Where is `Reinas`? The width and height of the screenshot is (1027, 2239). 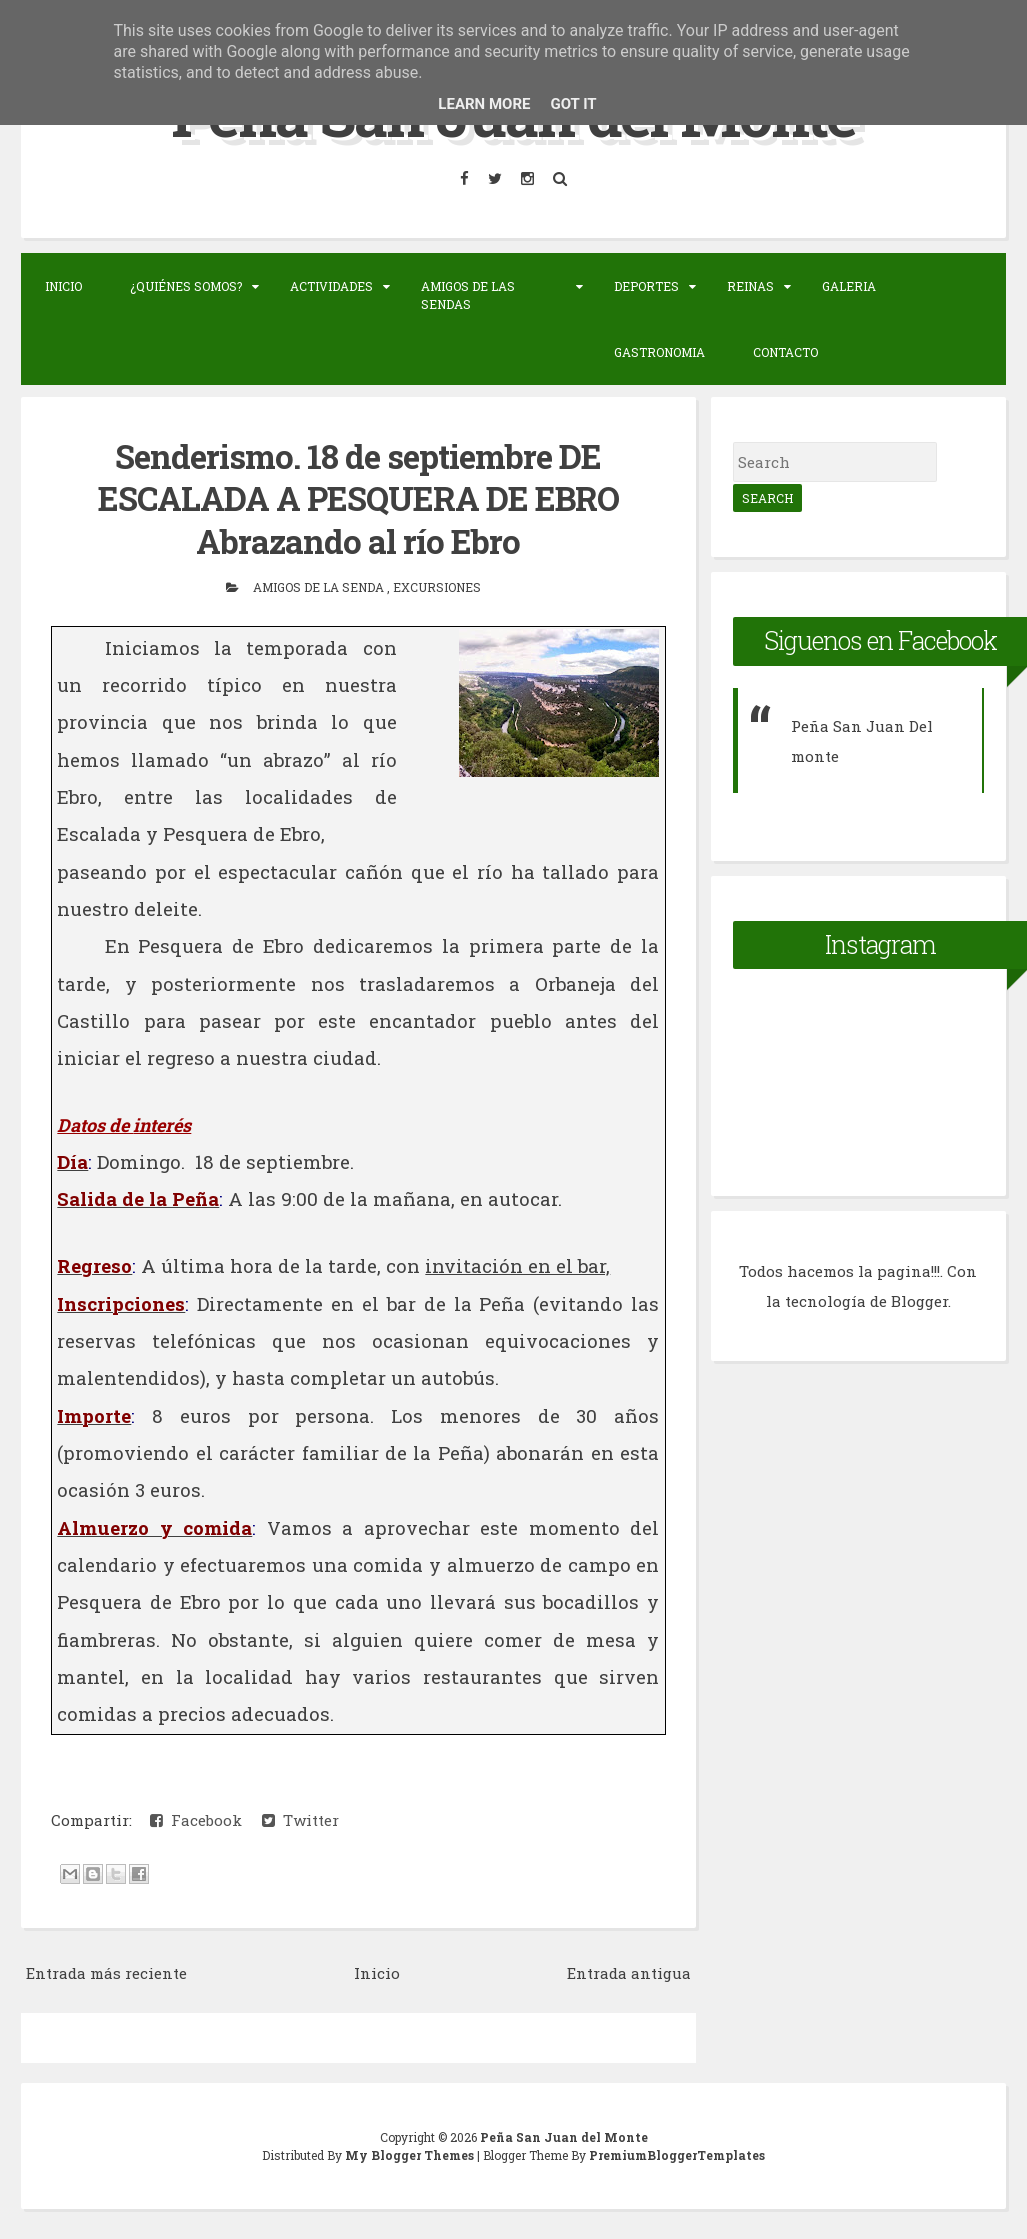 Reinas is located at coordinates (750, 286).